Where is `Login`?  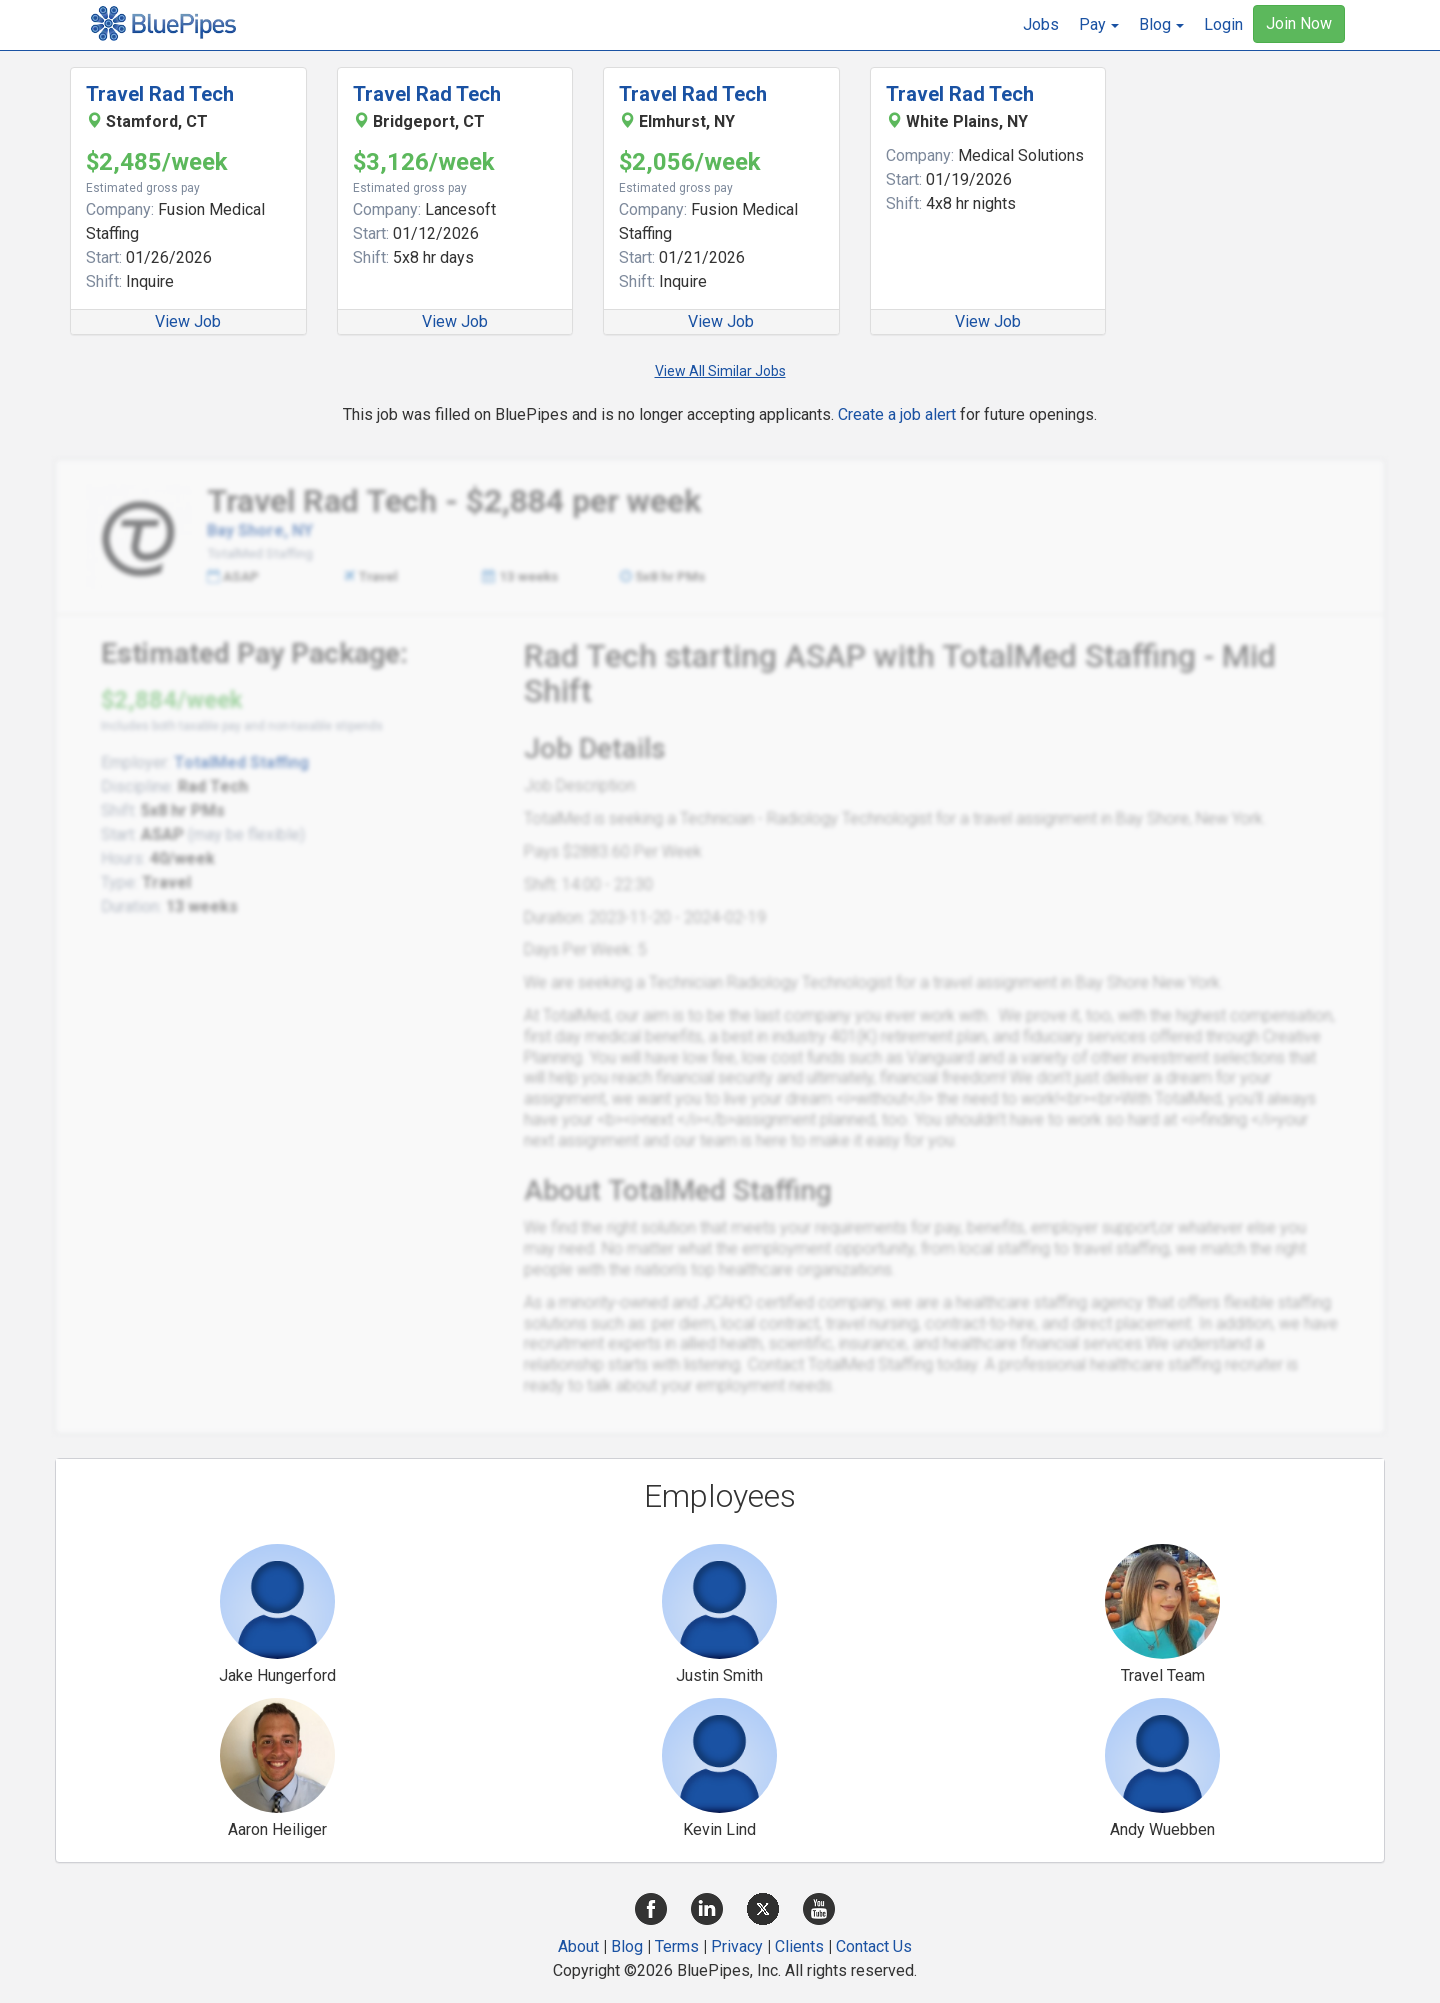
Login is located at coordinates (1223, 24).